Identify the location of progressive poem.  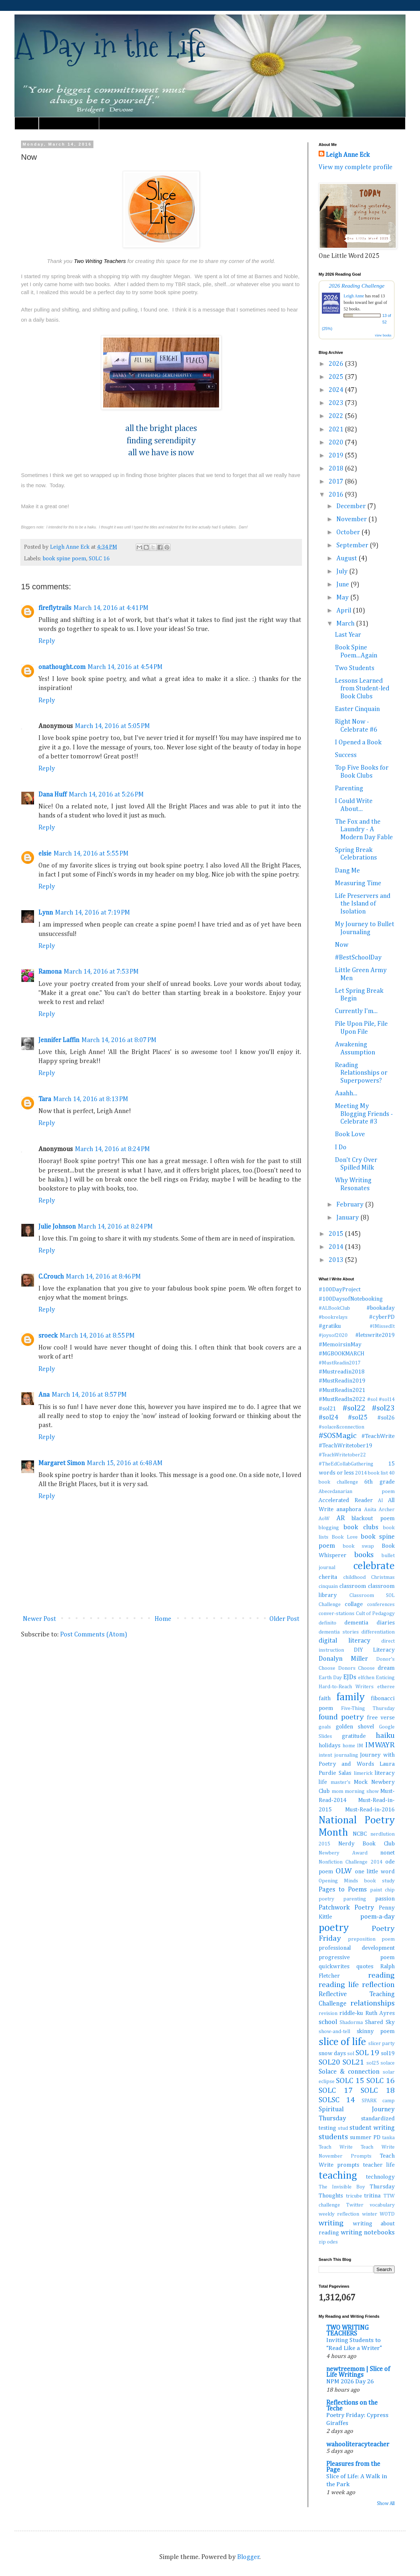
(357, 1957).